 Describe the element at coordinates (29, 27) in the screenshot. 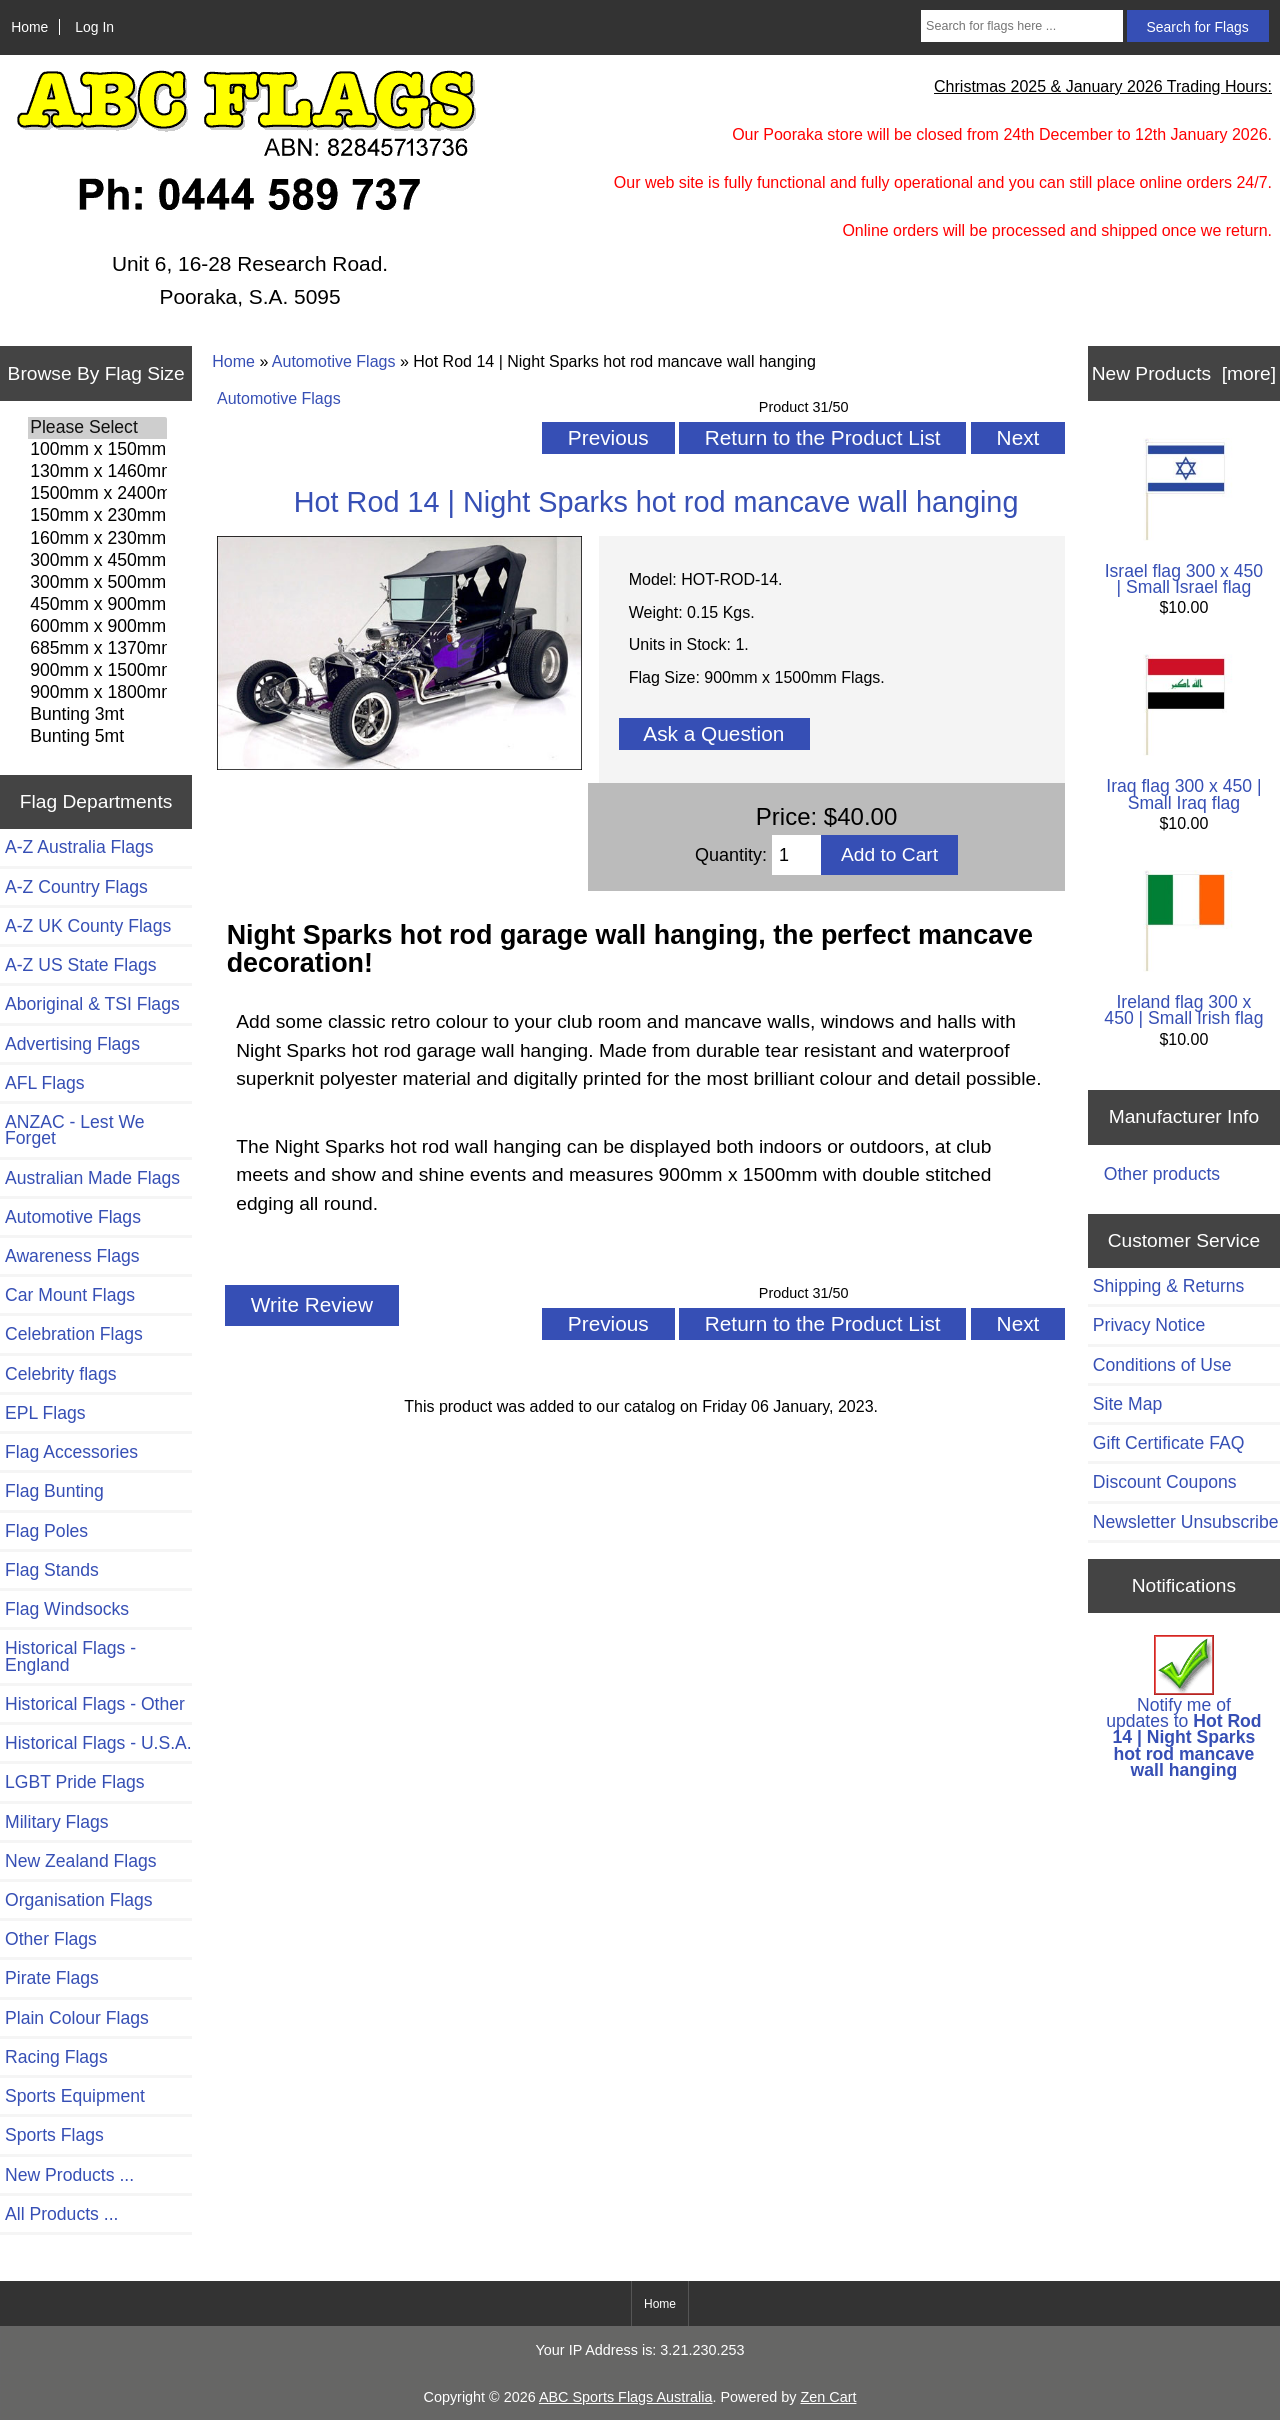

I see `Home` at that location.